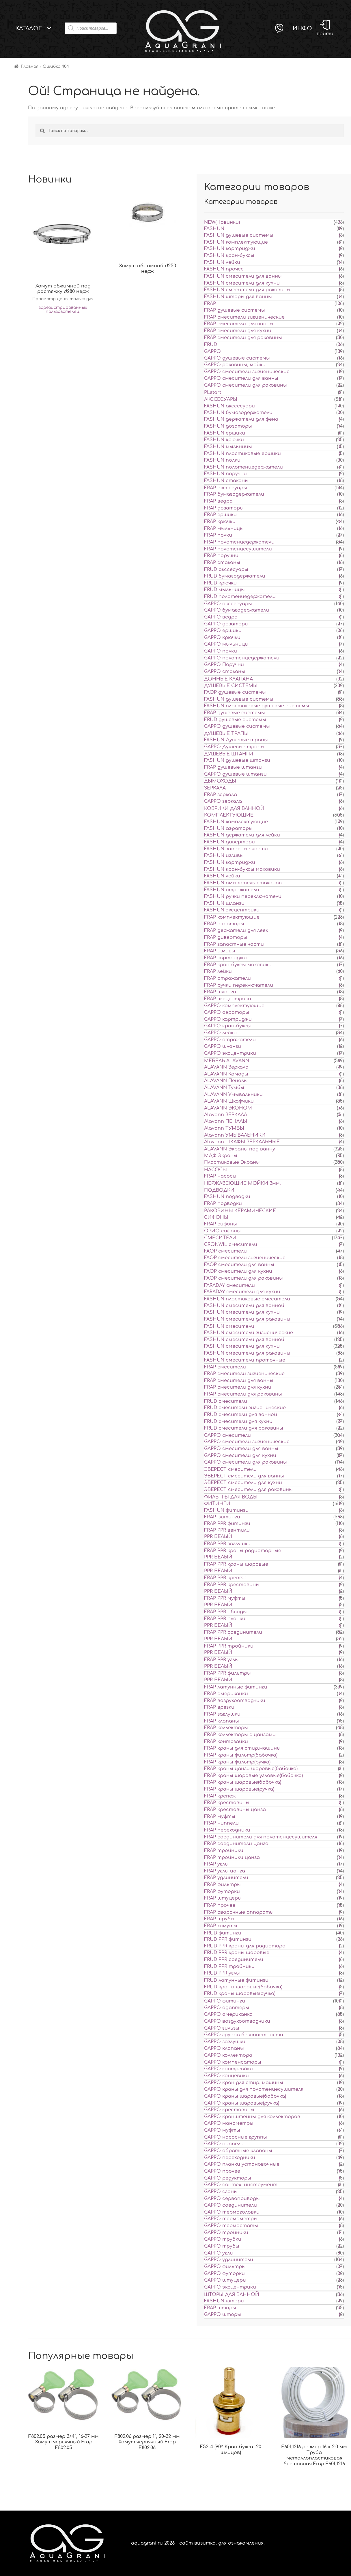 The height and width of the screenshot is (2576, 351). I want to click on FASHUN душевые системы, so click(238, 235).